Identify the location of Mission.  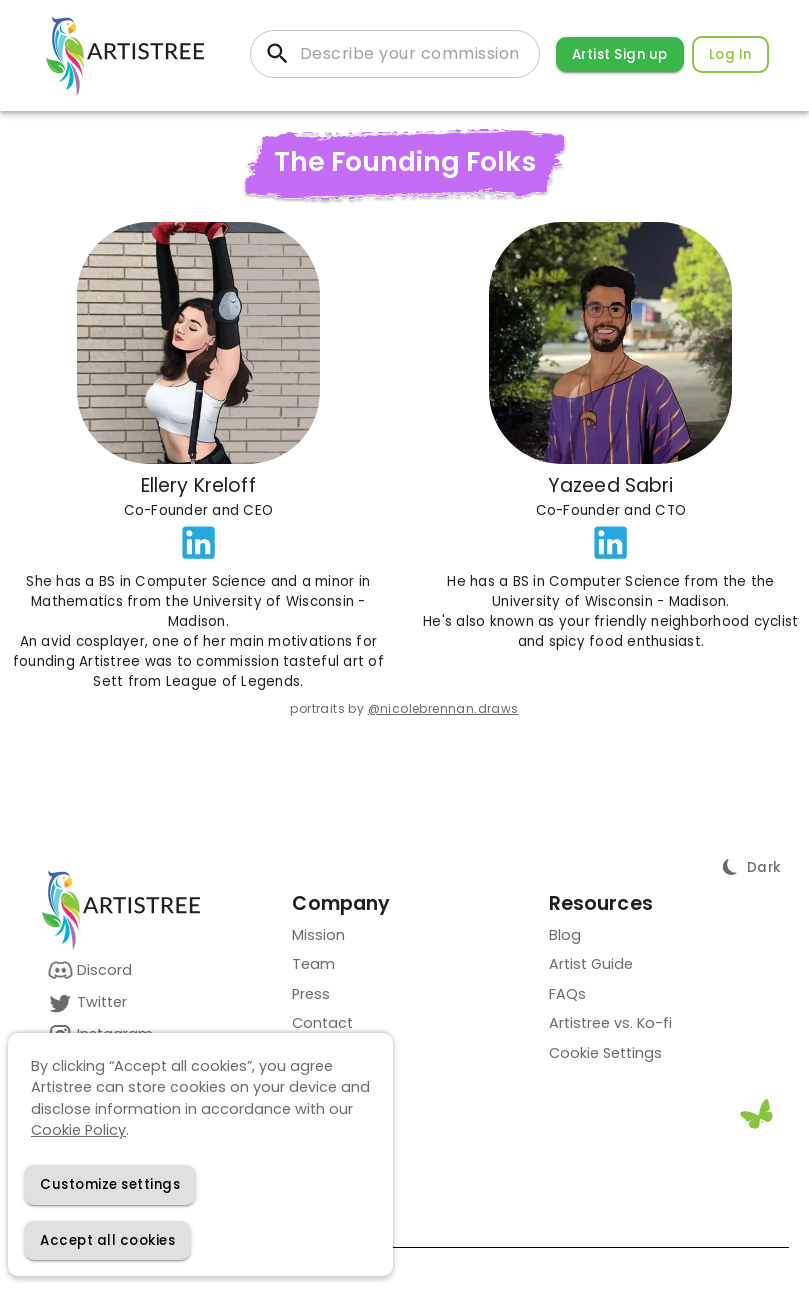
(318, 935).